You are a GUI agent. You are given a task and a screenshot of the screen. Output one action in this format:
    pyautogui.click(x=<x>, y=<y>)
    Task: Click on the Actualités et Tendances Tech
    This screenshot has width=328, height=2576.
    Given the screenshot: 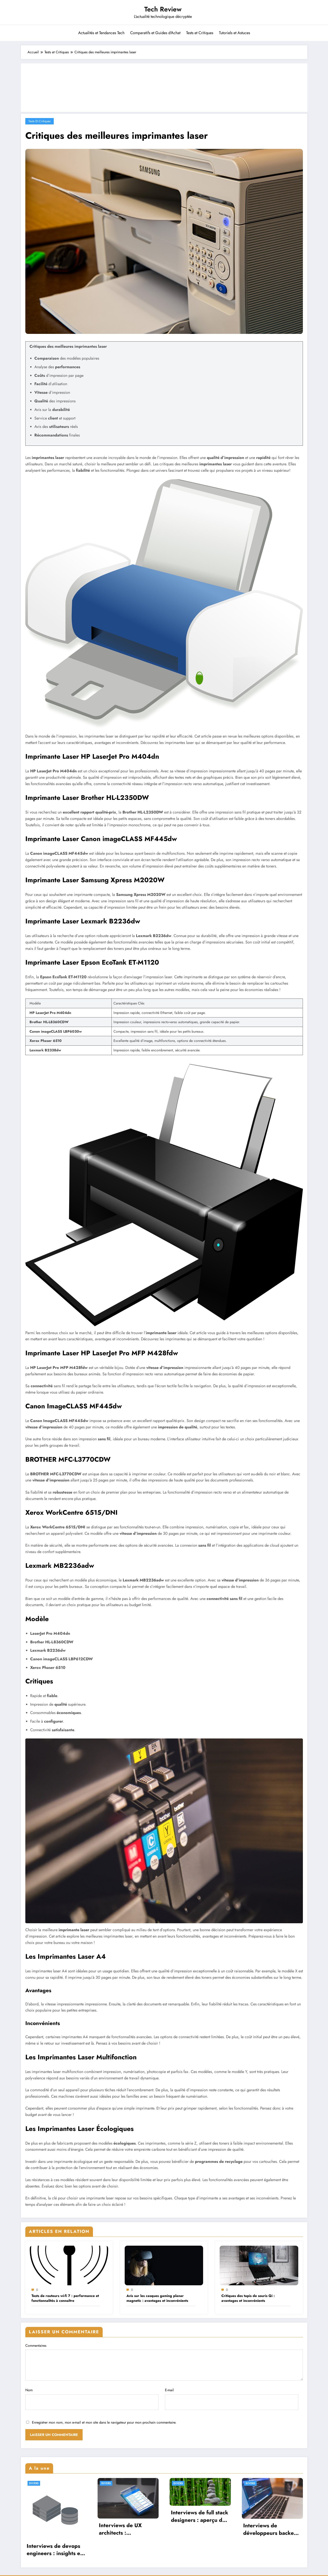 What is the action you would take?
    pyautogui.click(x=101, y=33)
    